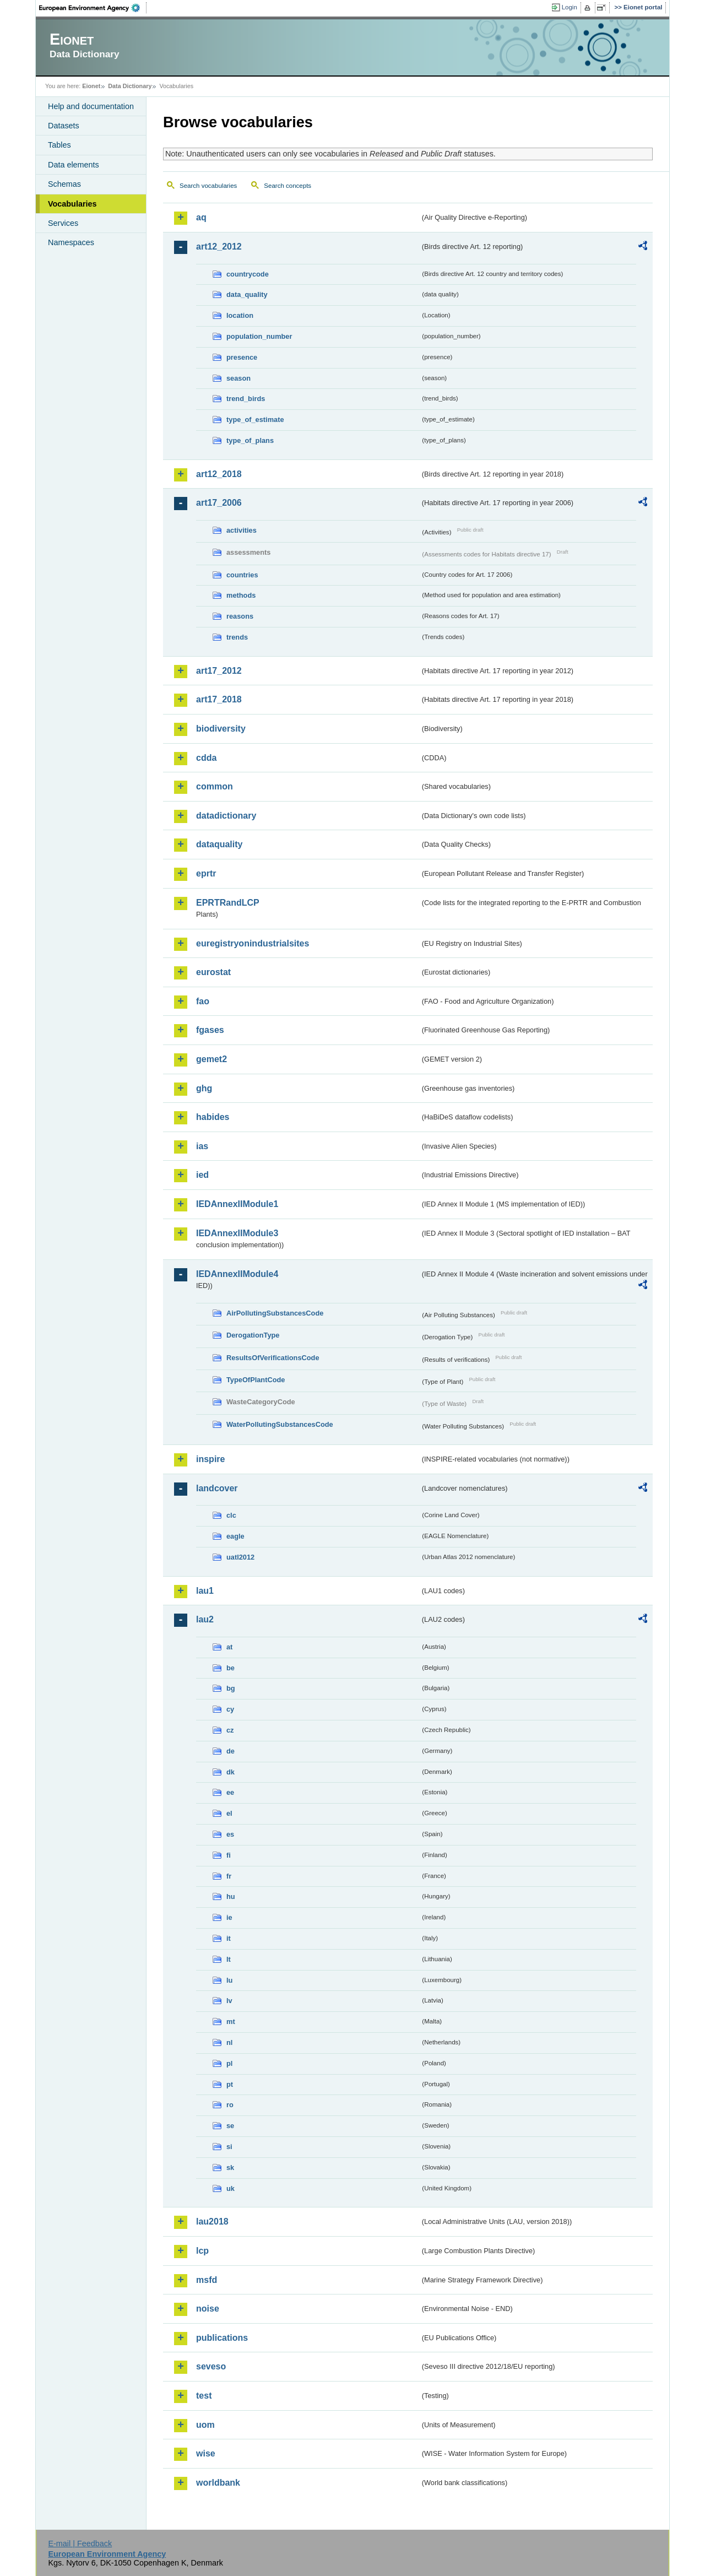 This screenshot has width=705, height=2576. What do you see at coordinates (238, 378) in the screenshot?
I see `season` at bounding box center [238, 378].